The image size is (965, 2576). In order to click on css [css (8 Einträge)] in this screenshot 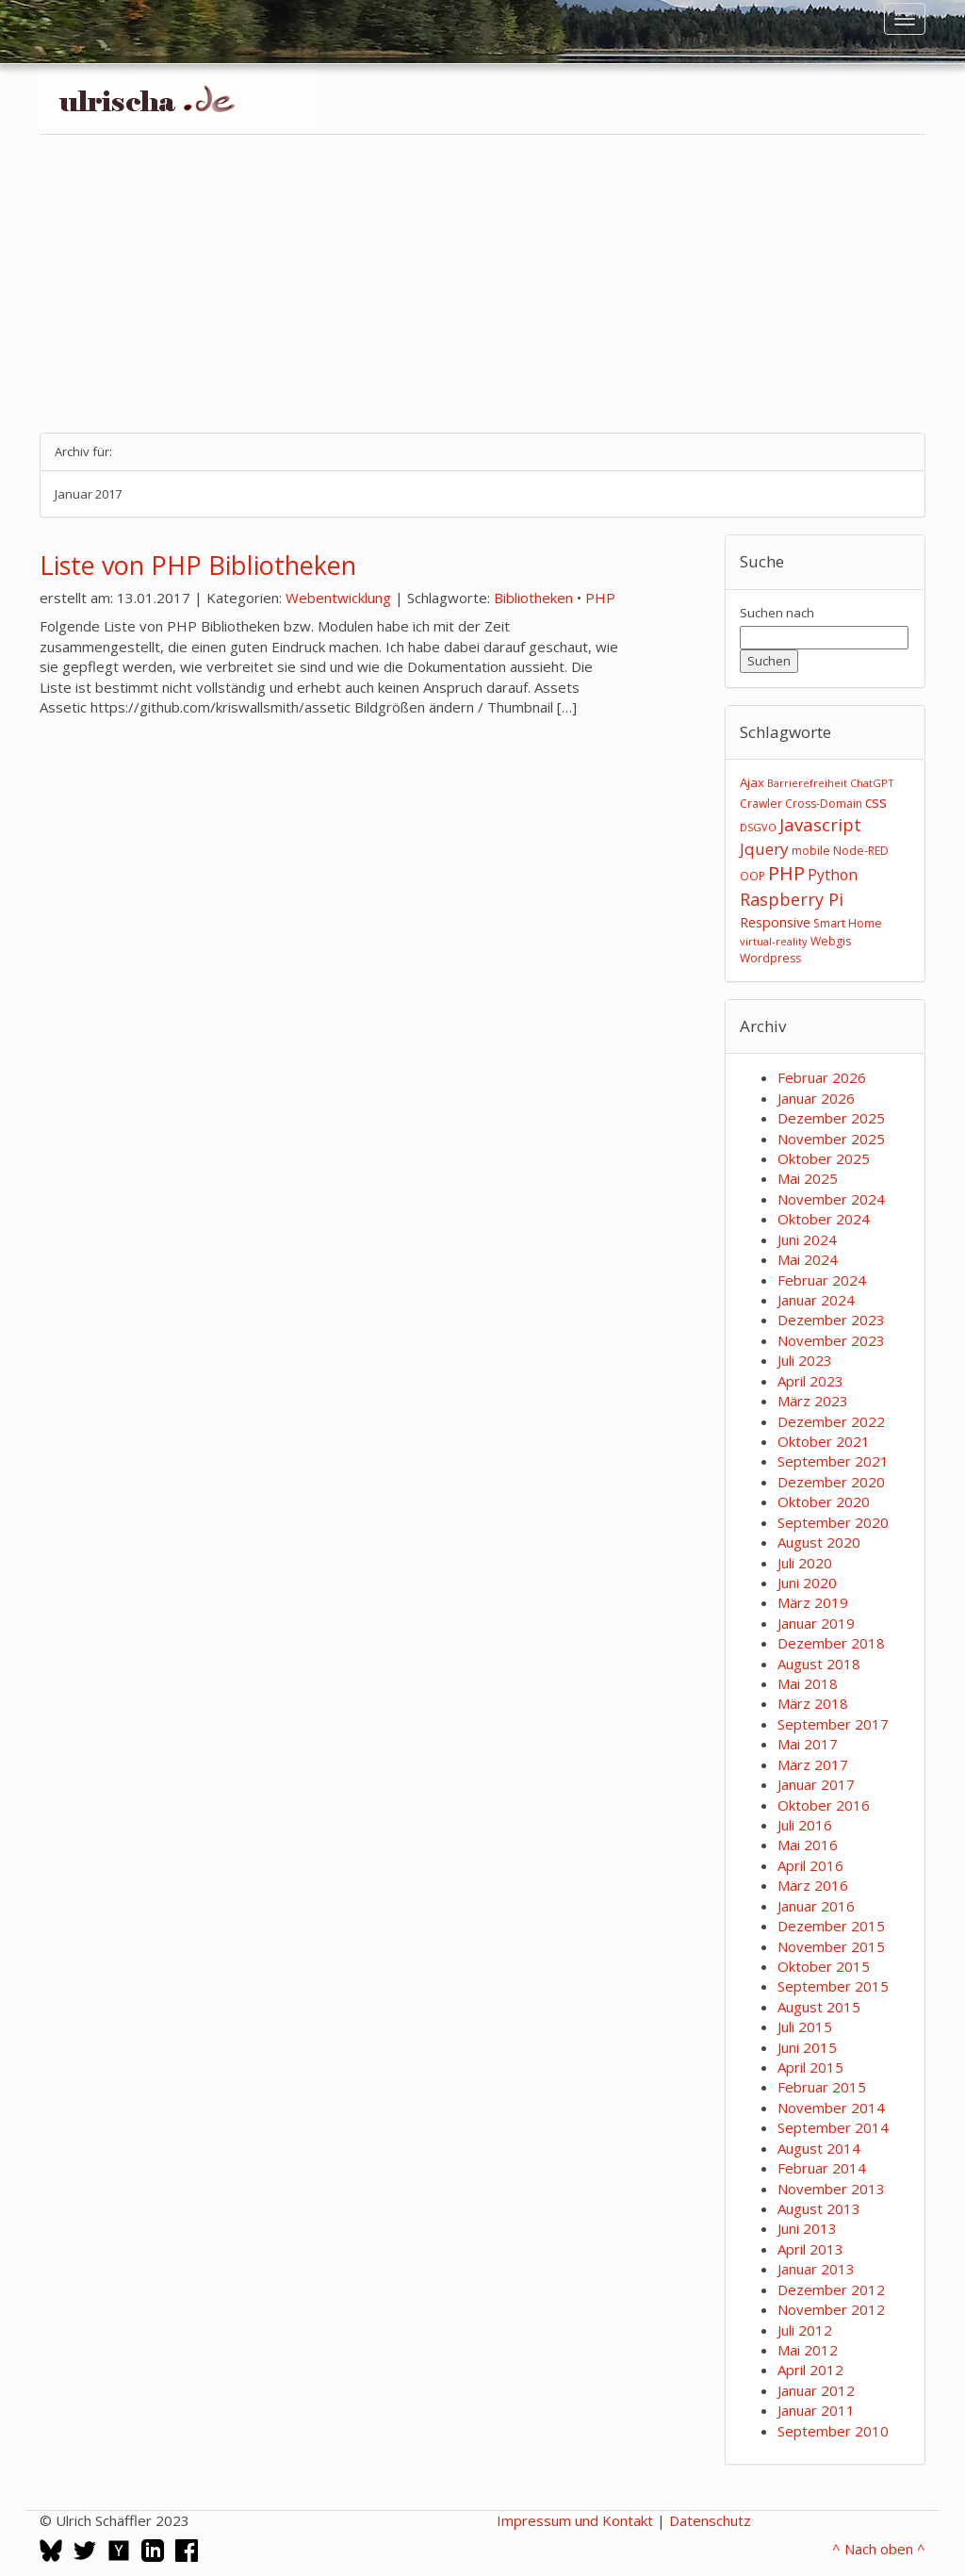, I will do `click(876, 802)`.